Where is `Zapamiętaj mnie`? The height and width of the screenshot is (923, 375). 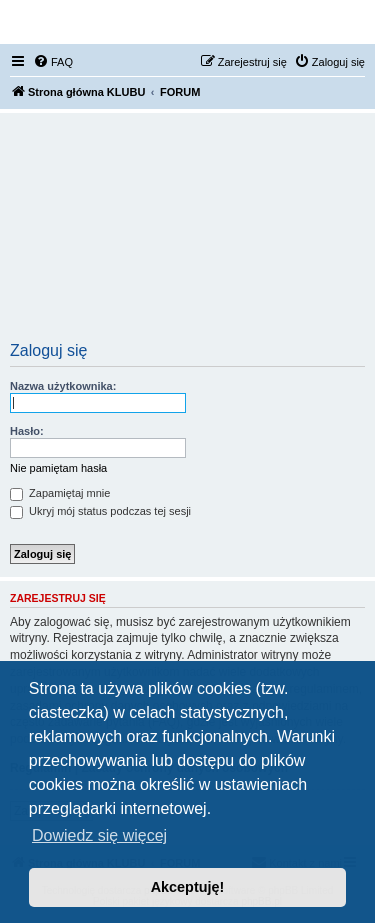 Zapamiętaj mnie is located at coordinates (60, 493).